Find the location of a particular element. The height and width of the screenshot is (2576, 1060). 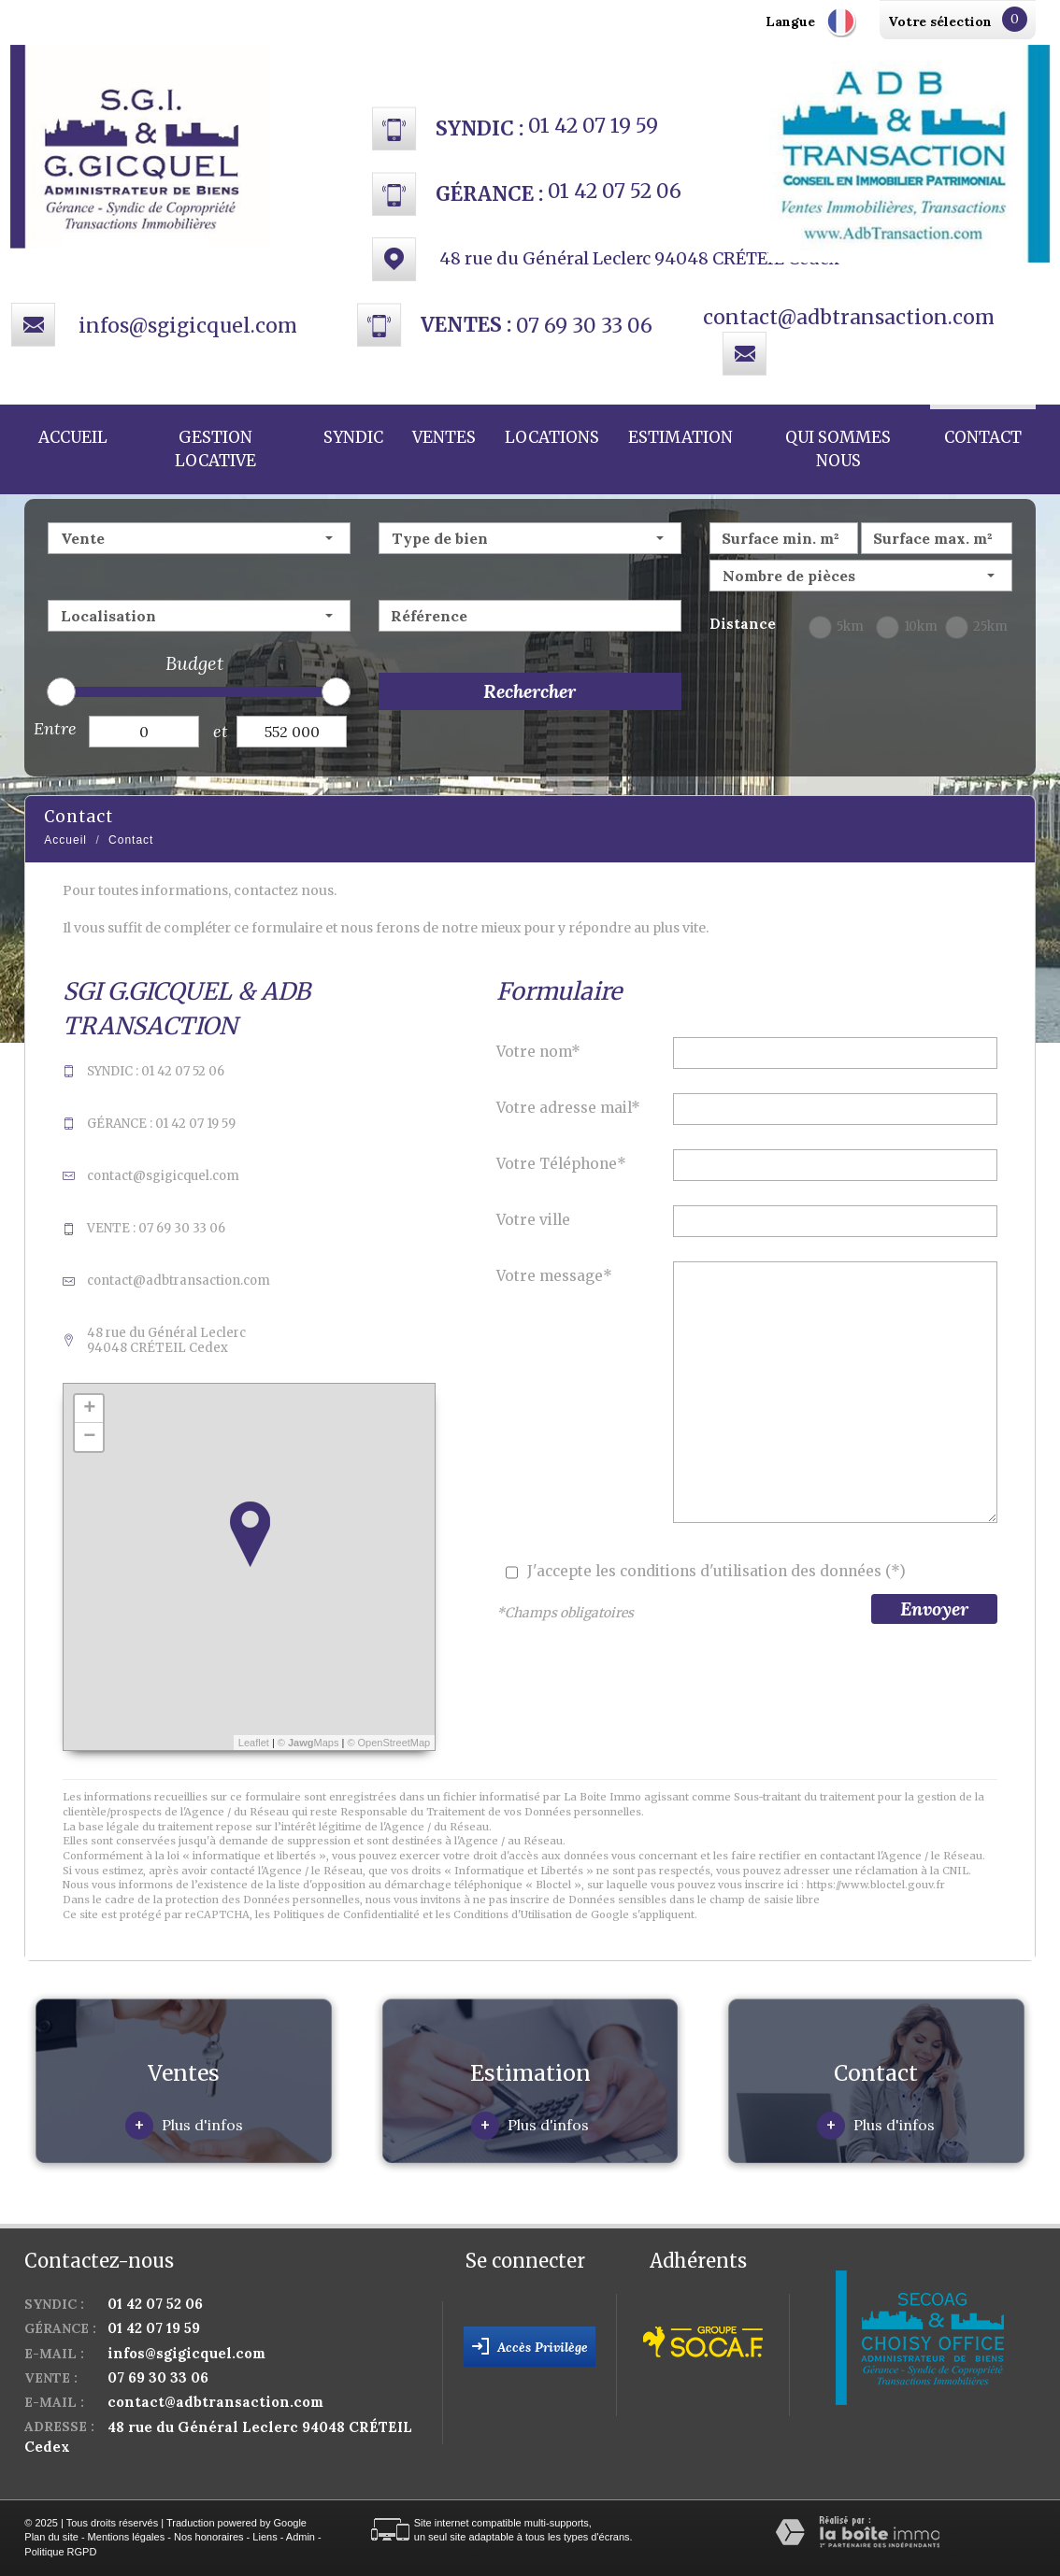

Ventes is located at coordinates (444, 437).